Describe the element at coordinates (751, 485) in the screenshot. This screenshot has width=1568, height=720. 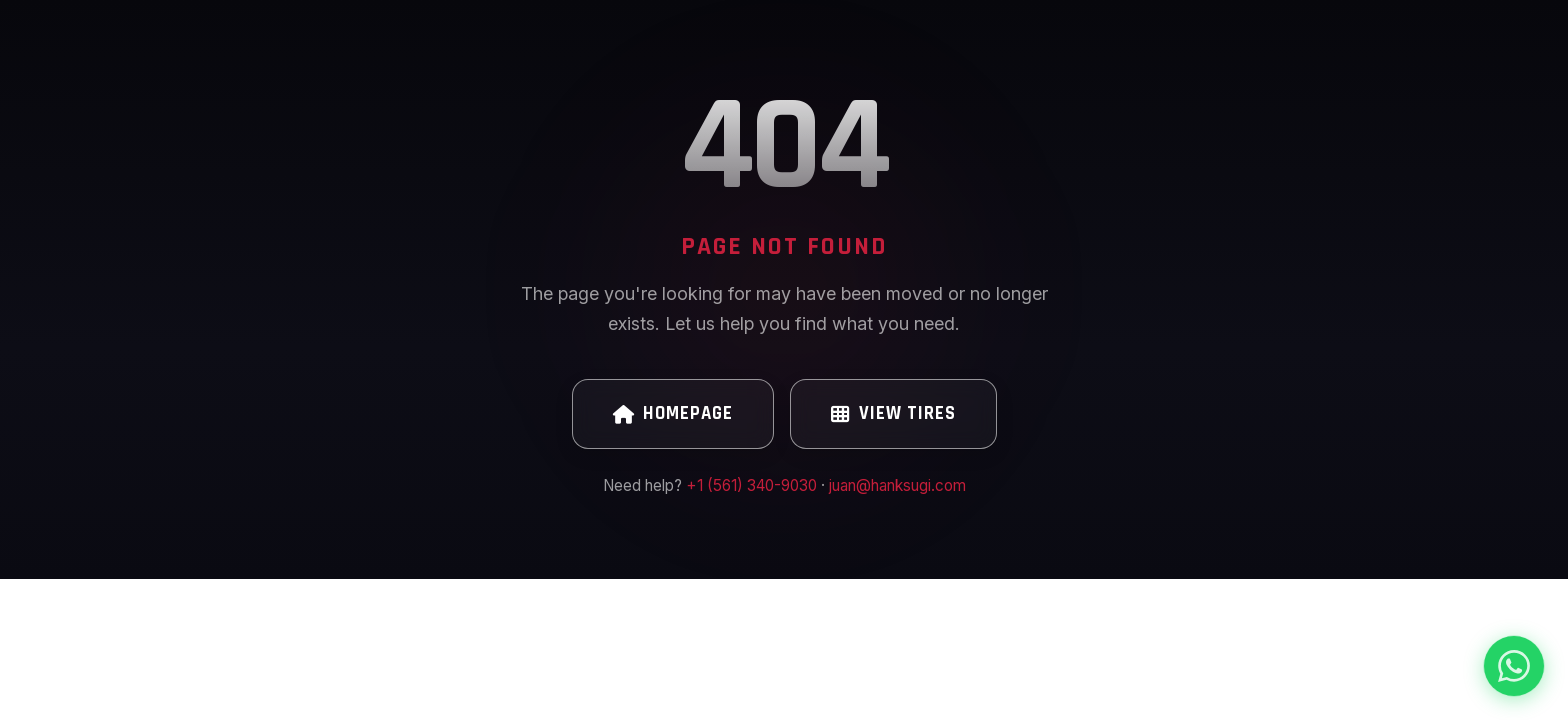
I see `+1 (561) 340-9030` at that location.